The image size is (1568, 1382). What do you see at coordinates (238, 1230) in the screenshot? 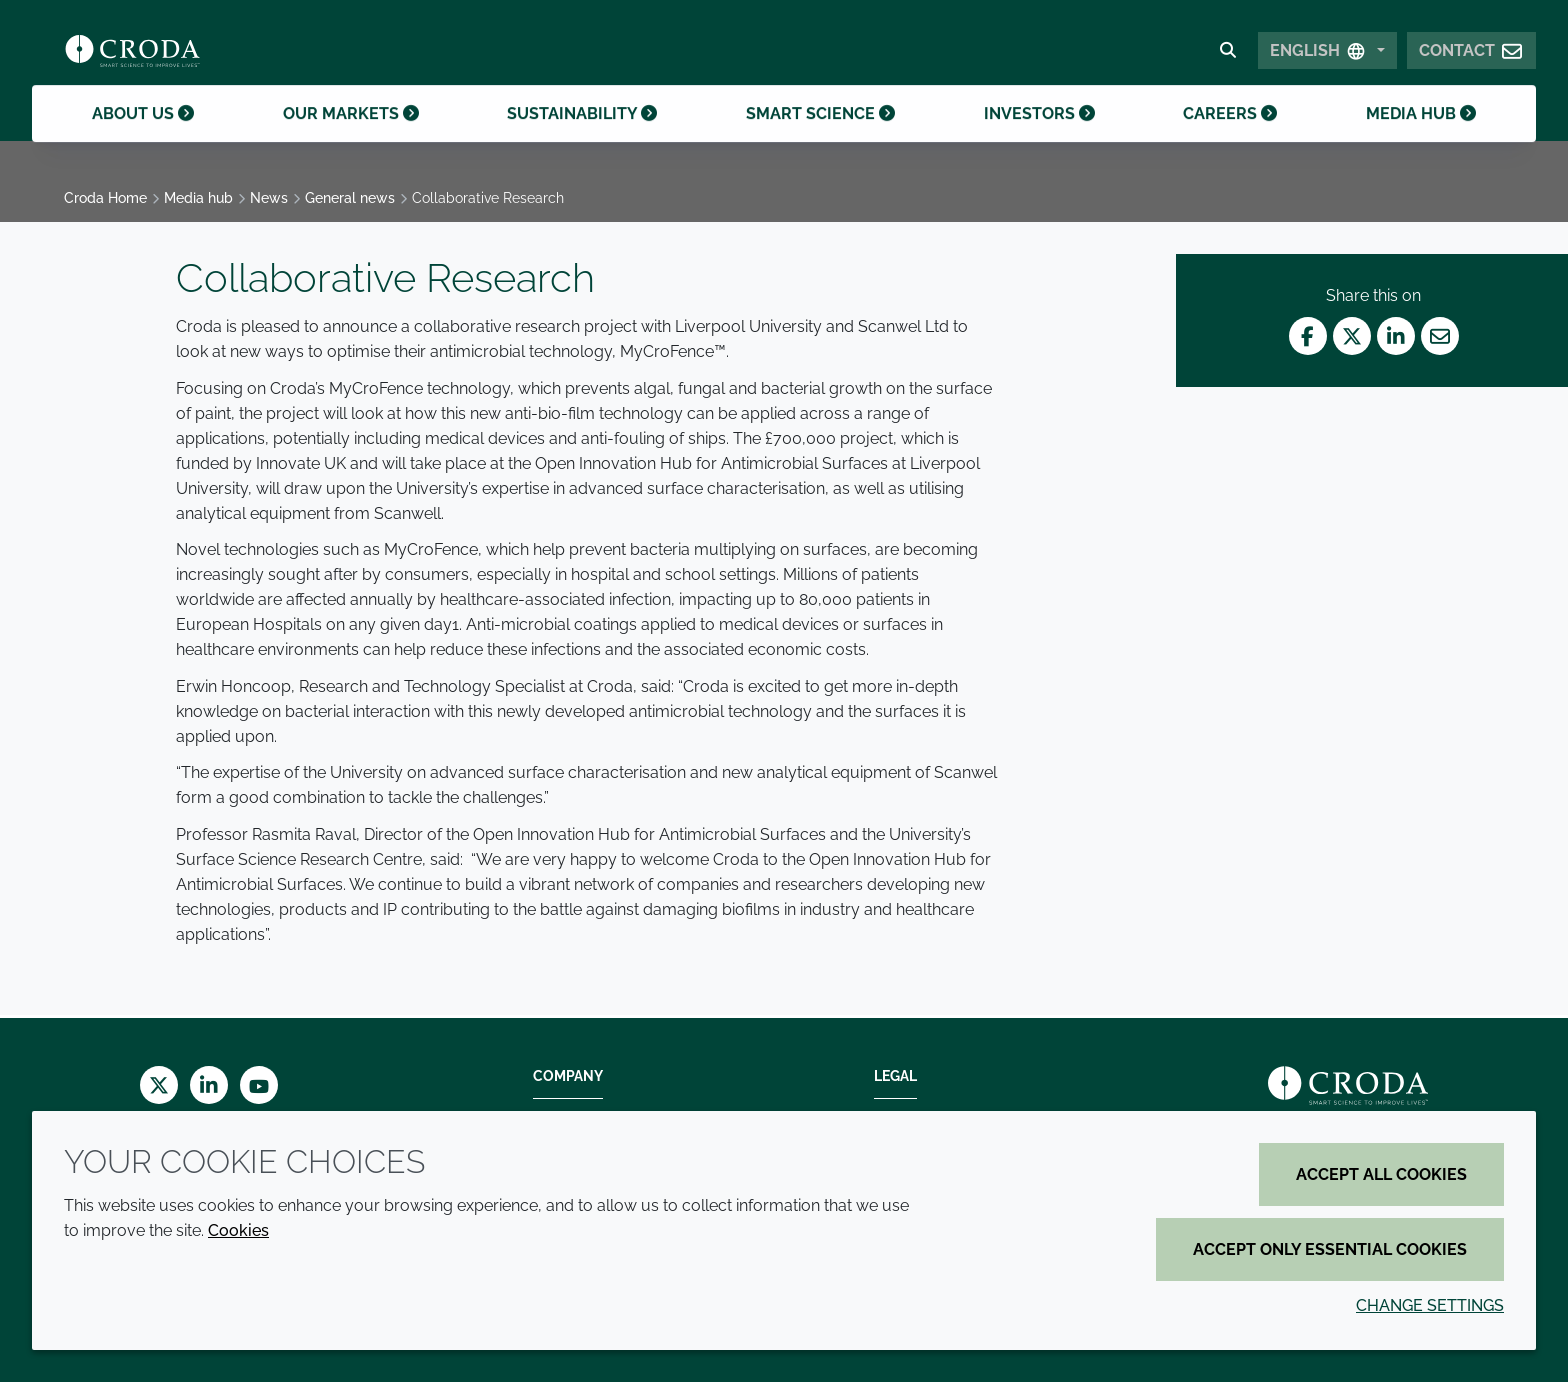
I see `Cookies` at bounding box center [238, 1230].